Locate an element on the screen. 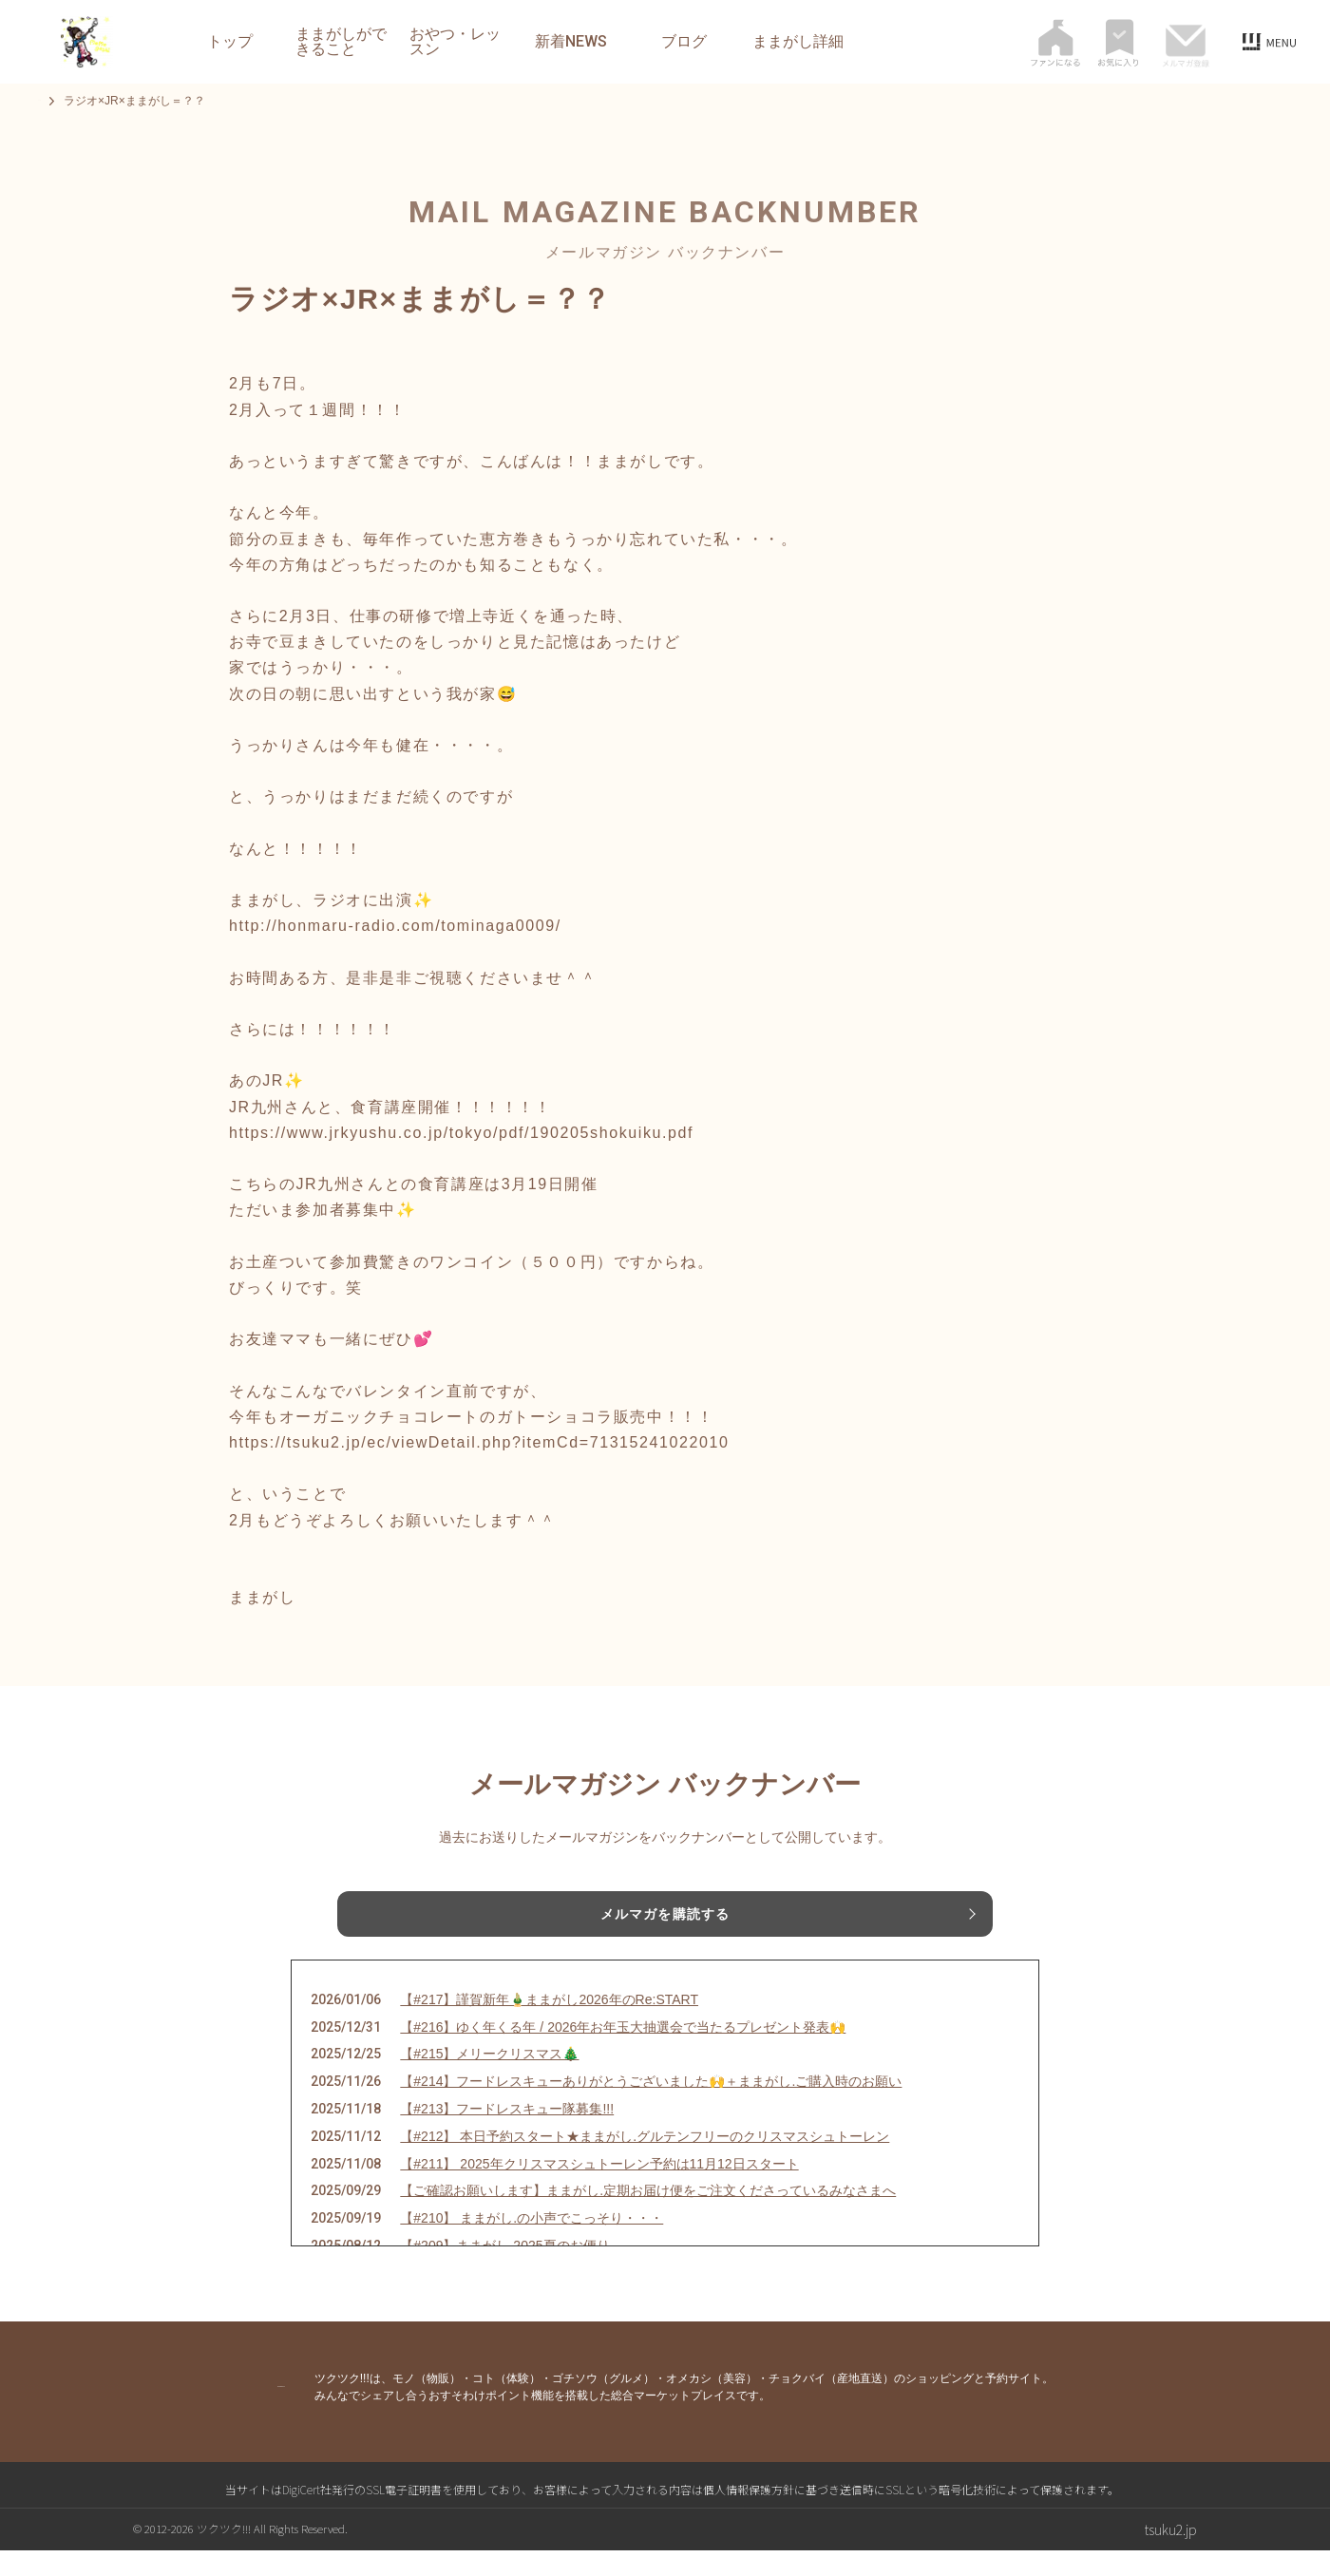 This screenshot has width=1330, height=2576. 【#210】 ままがし.の小声でこっそり・・・ is located at coordinates (531, 2243).